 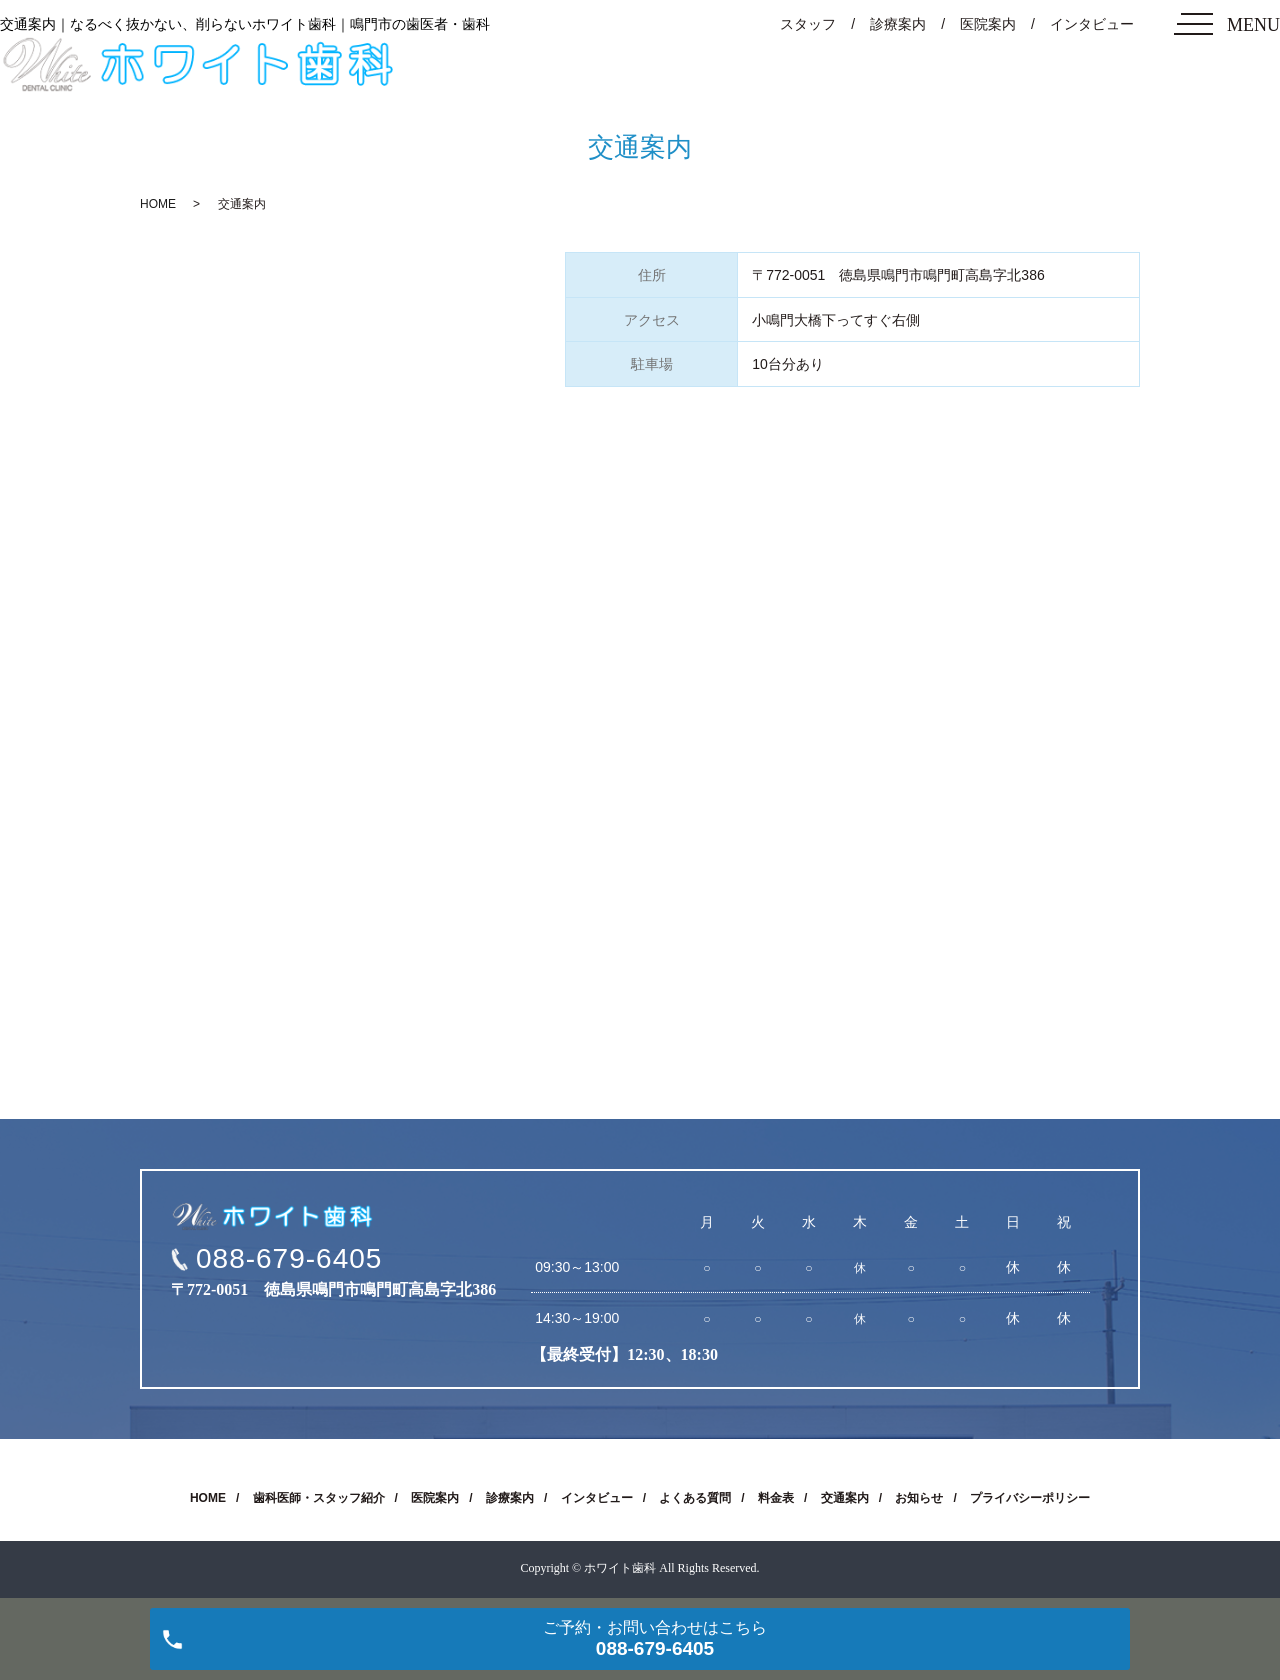 What do you see at coordinates (158, 204) in the screenshot?
I see `HOME` at bounding box center [158, 204].